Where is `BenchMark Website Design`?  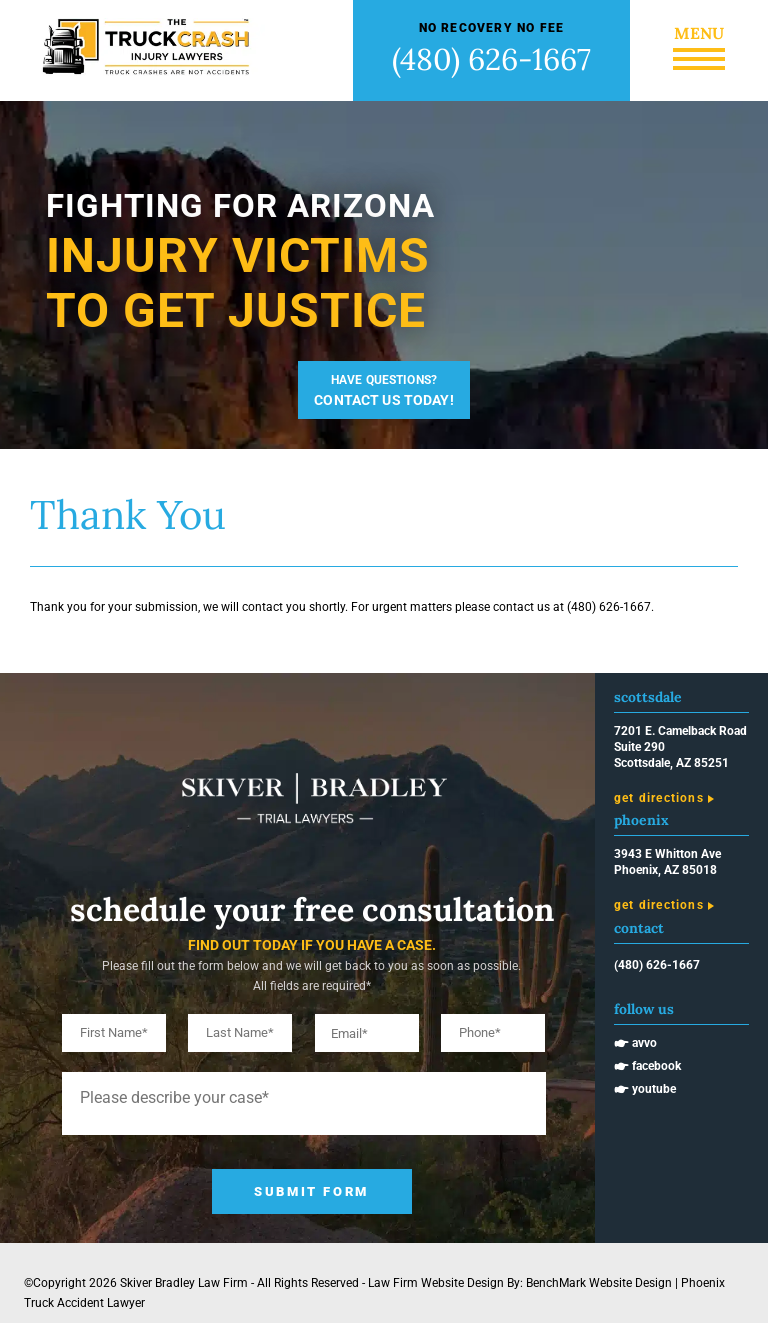
BenchMark Website Design is located at coordinates (599, 1283).